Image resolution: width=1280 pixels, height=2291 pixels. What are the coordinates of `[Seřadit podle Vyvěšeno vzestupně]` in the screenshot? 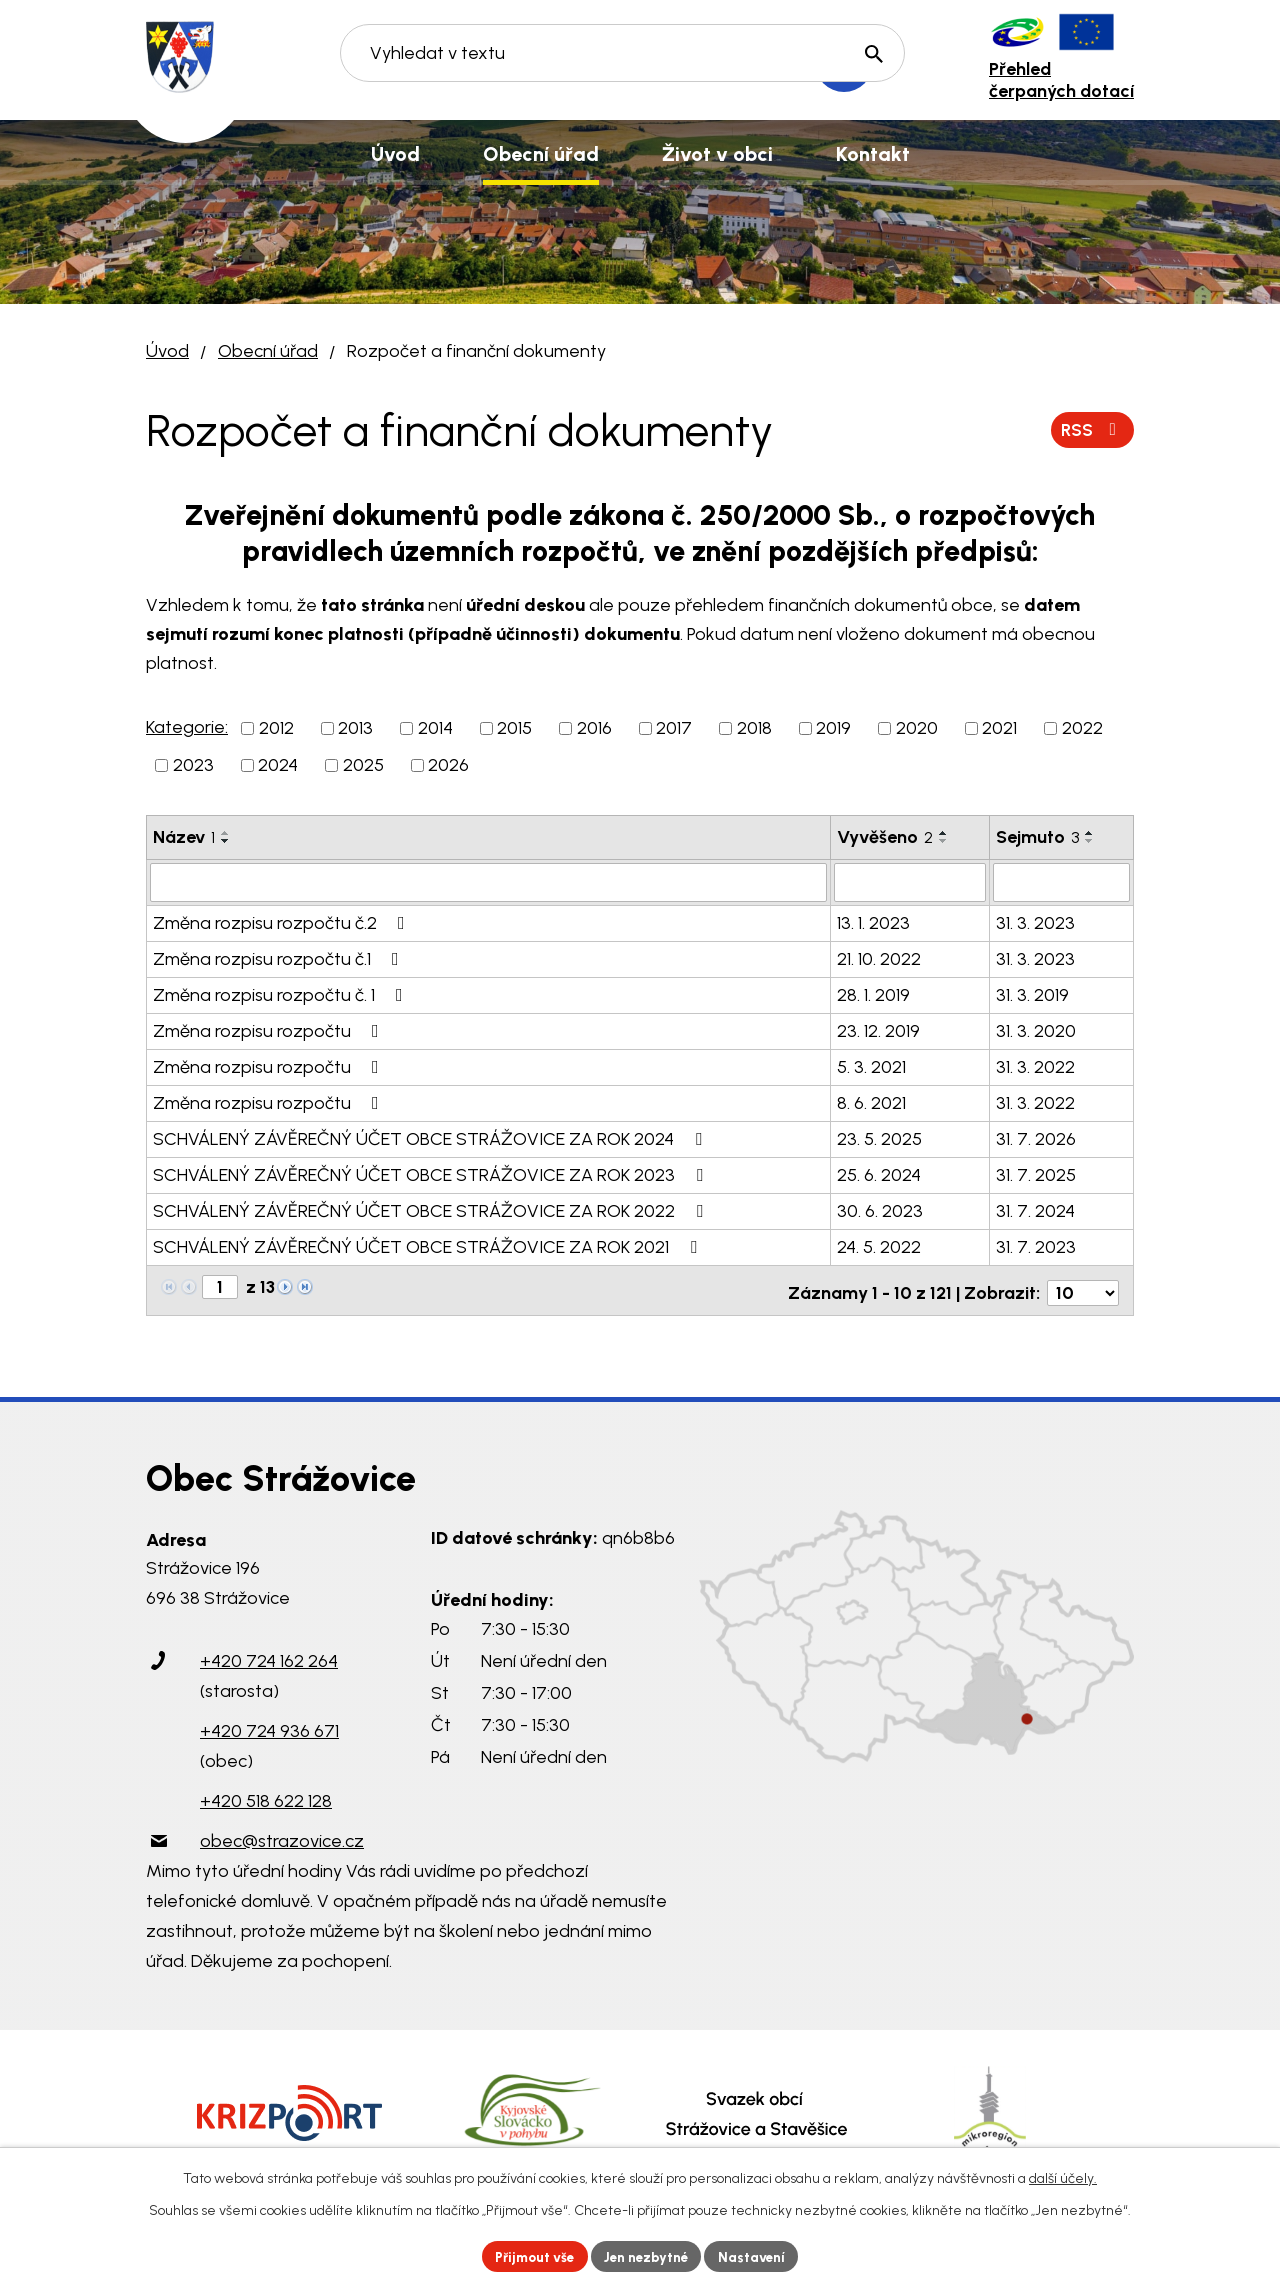 It's located at (944, 833).